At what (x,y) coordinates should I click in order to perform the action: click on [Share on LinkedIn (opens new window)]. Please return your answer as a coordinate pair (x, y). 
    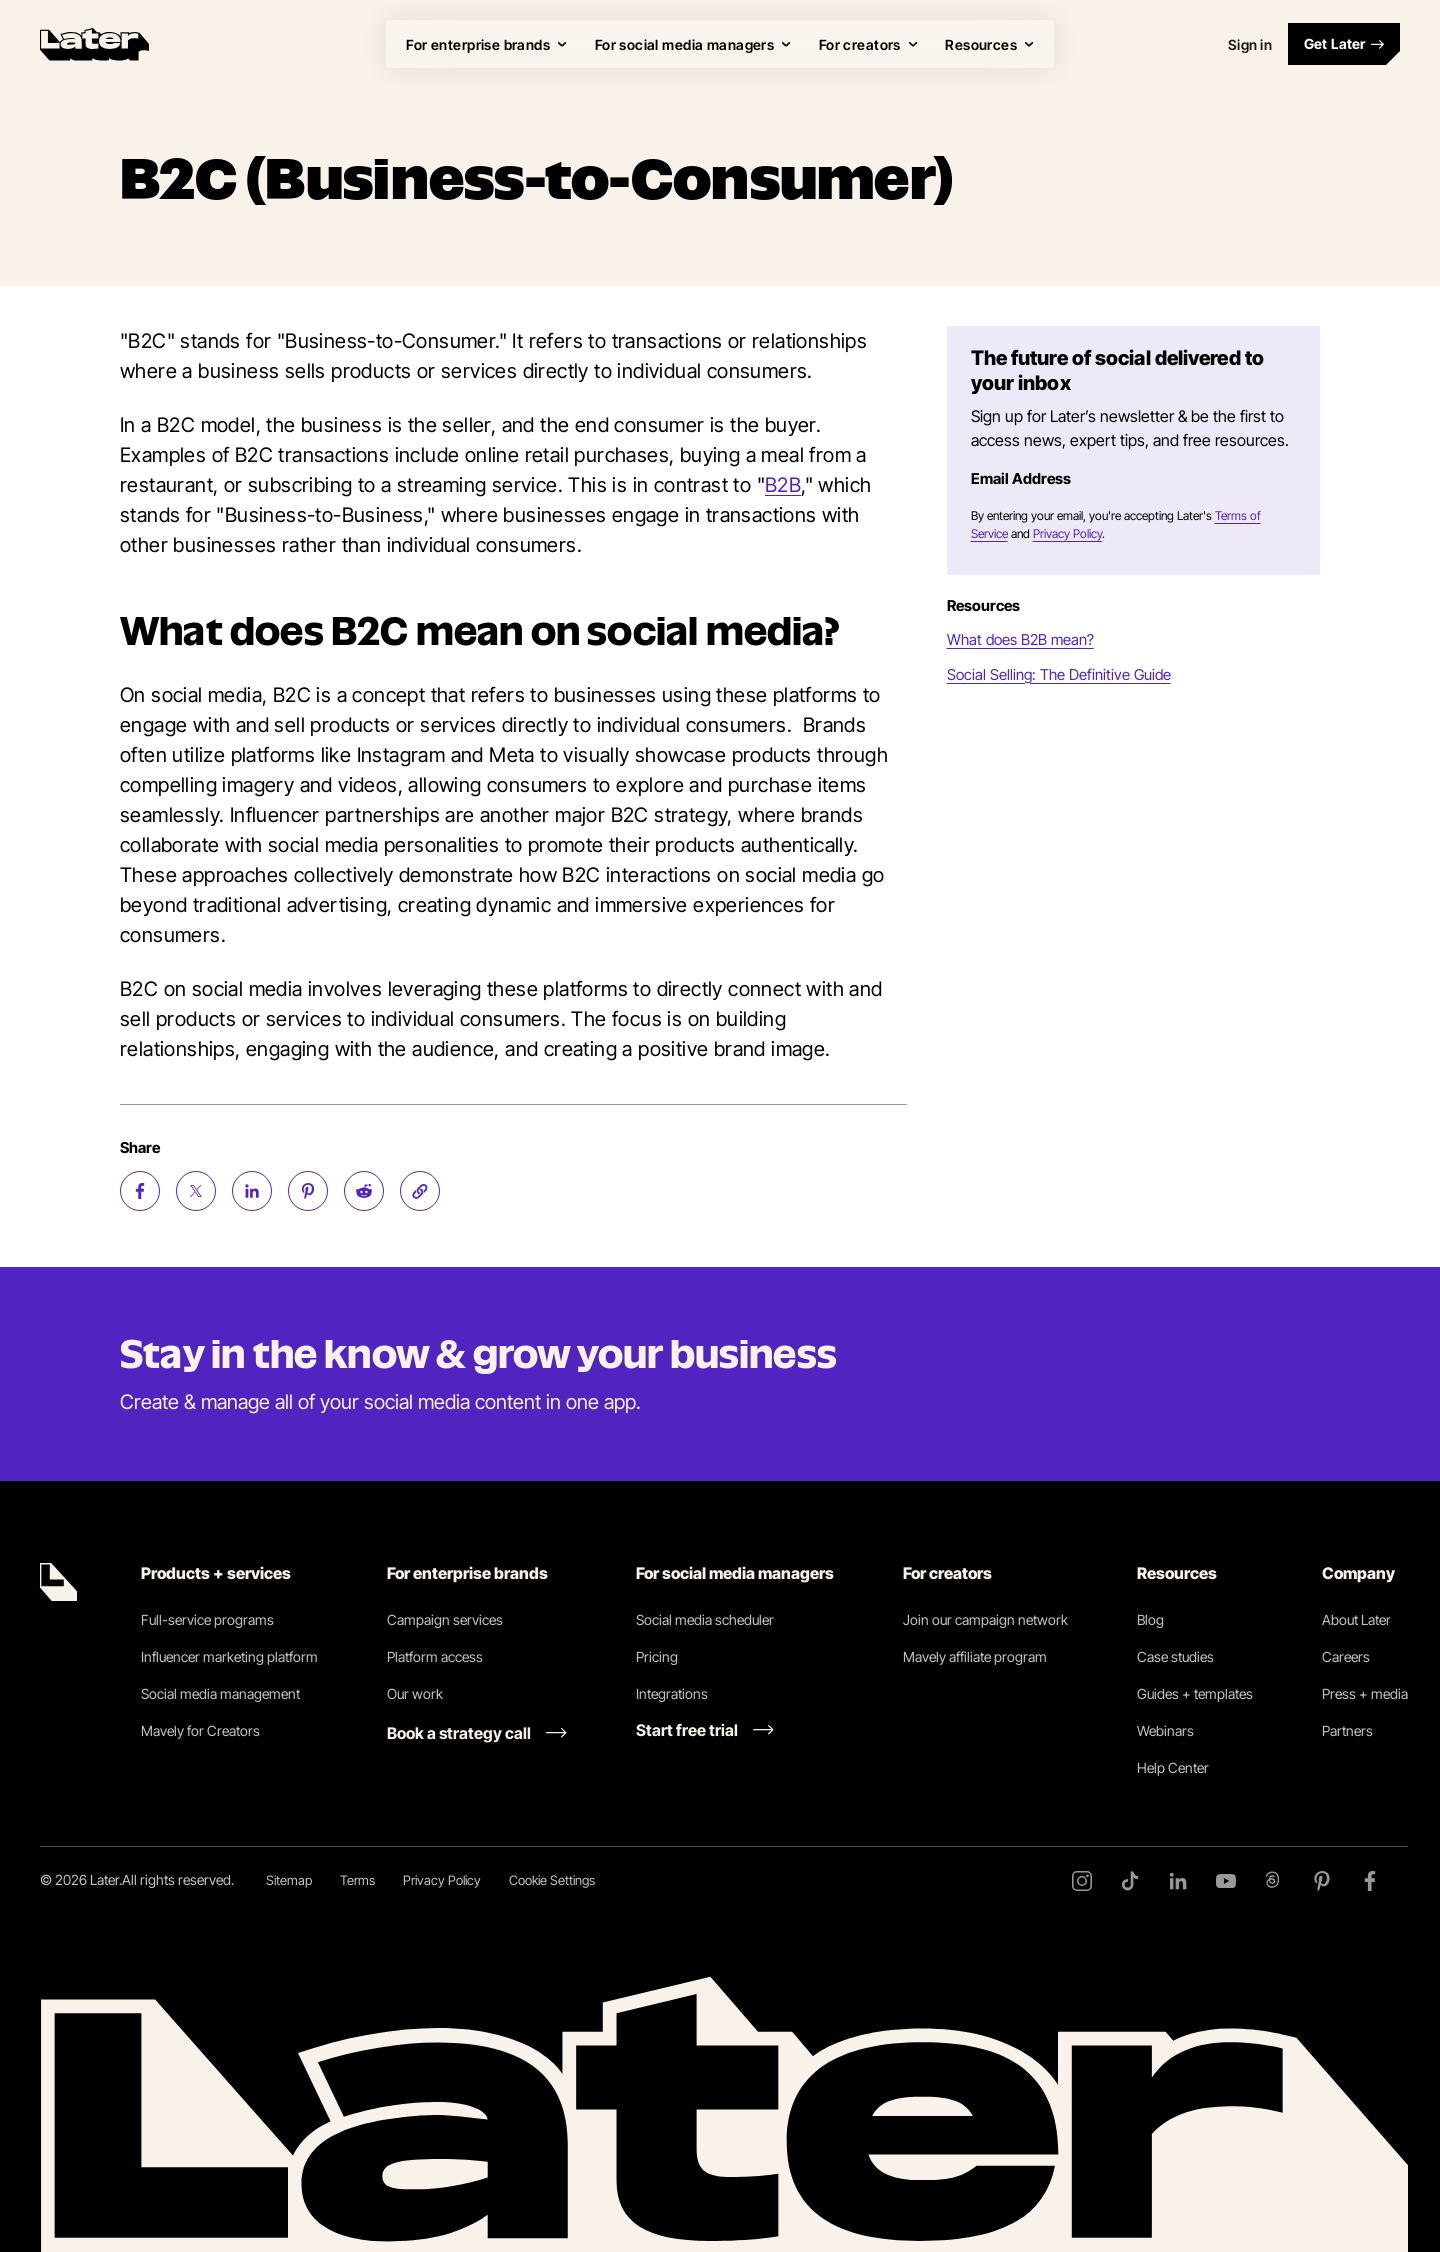
    Looking at the image, I should click on (252, 1191).